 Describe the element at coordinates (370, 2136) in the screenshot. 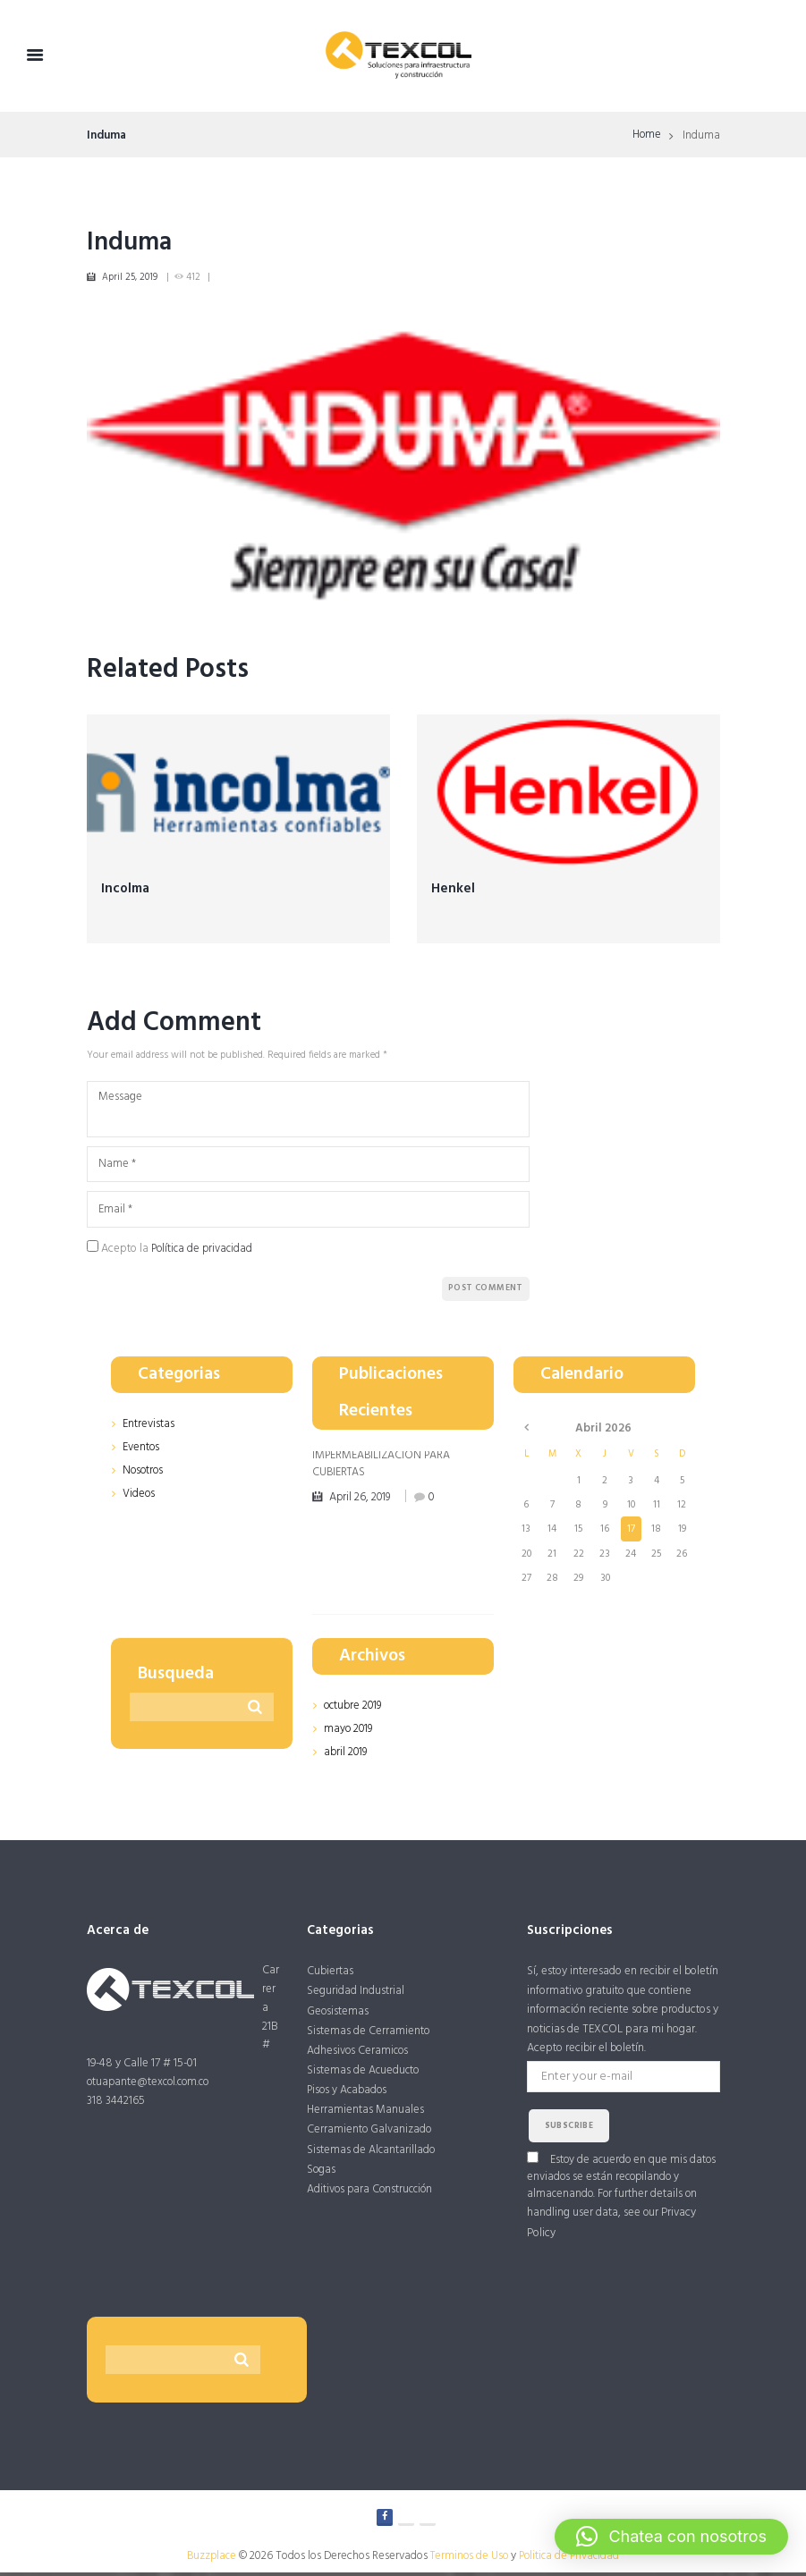

I see `Cerramiento Galvanizado` at that location.